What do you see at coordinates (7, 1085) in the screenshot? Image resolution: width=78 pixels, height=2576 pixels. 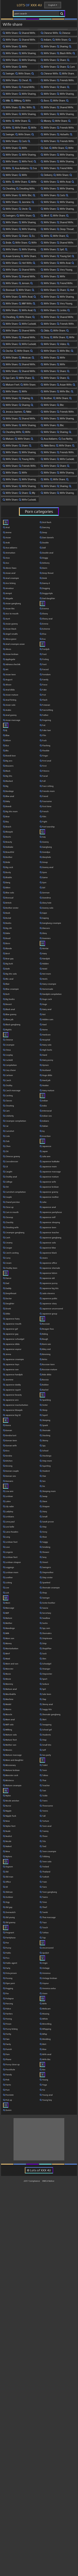 I see `Chubby` at bounding box center [7, 1085].